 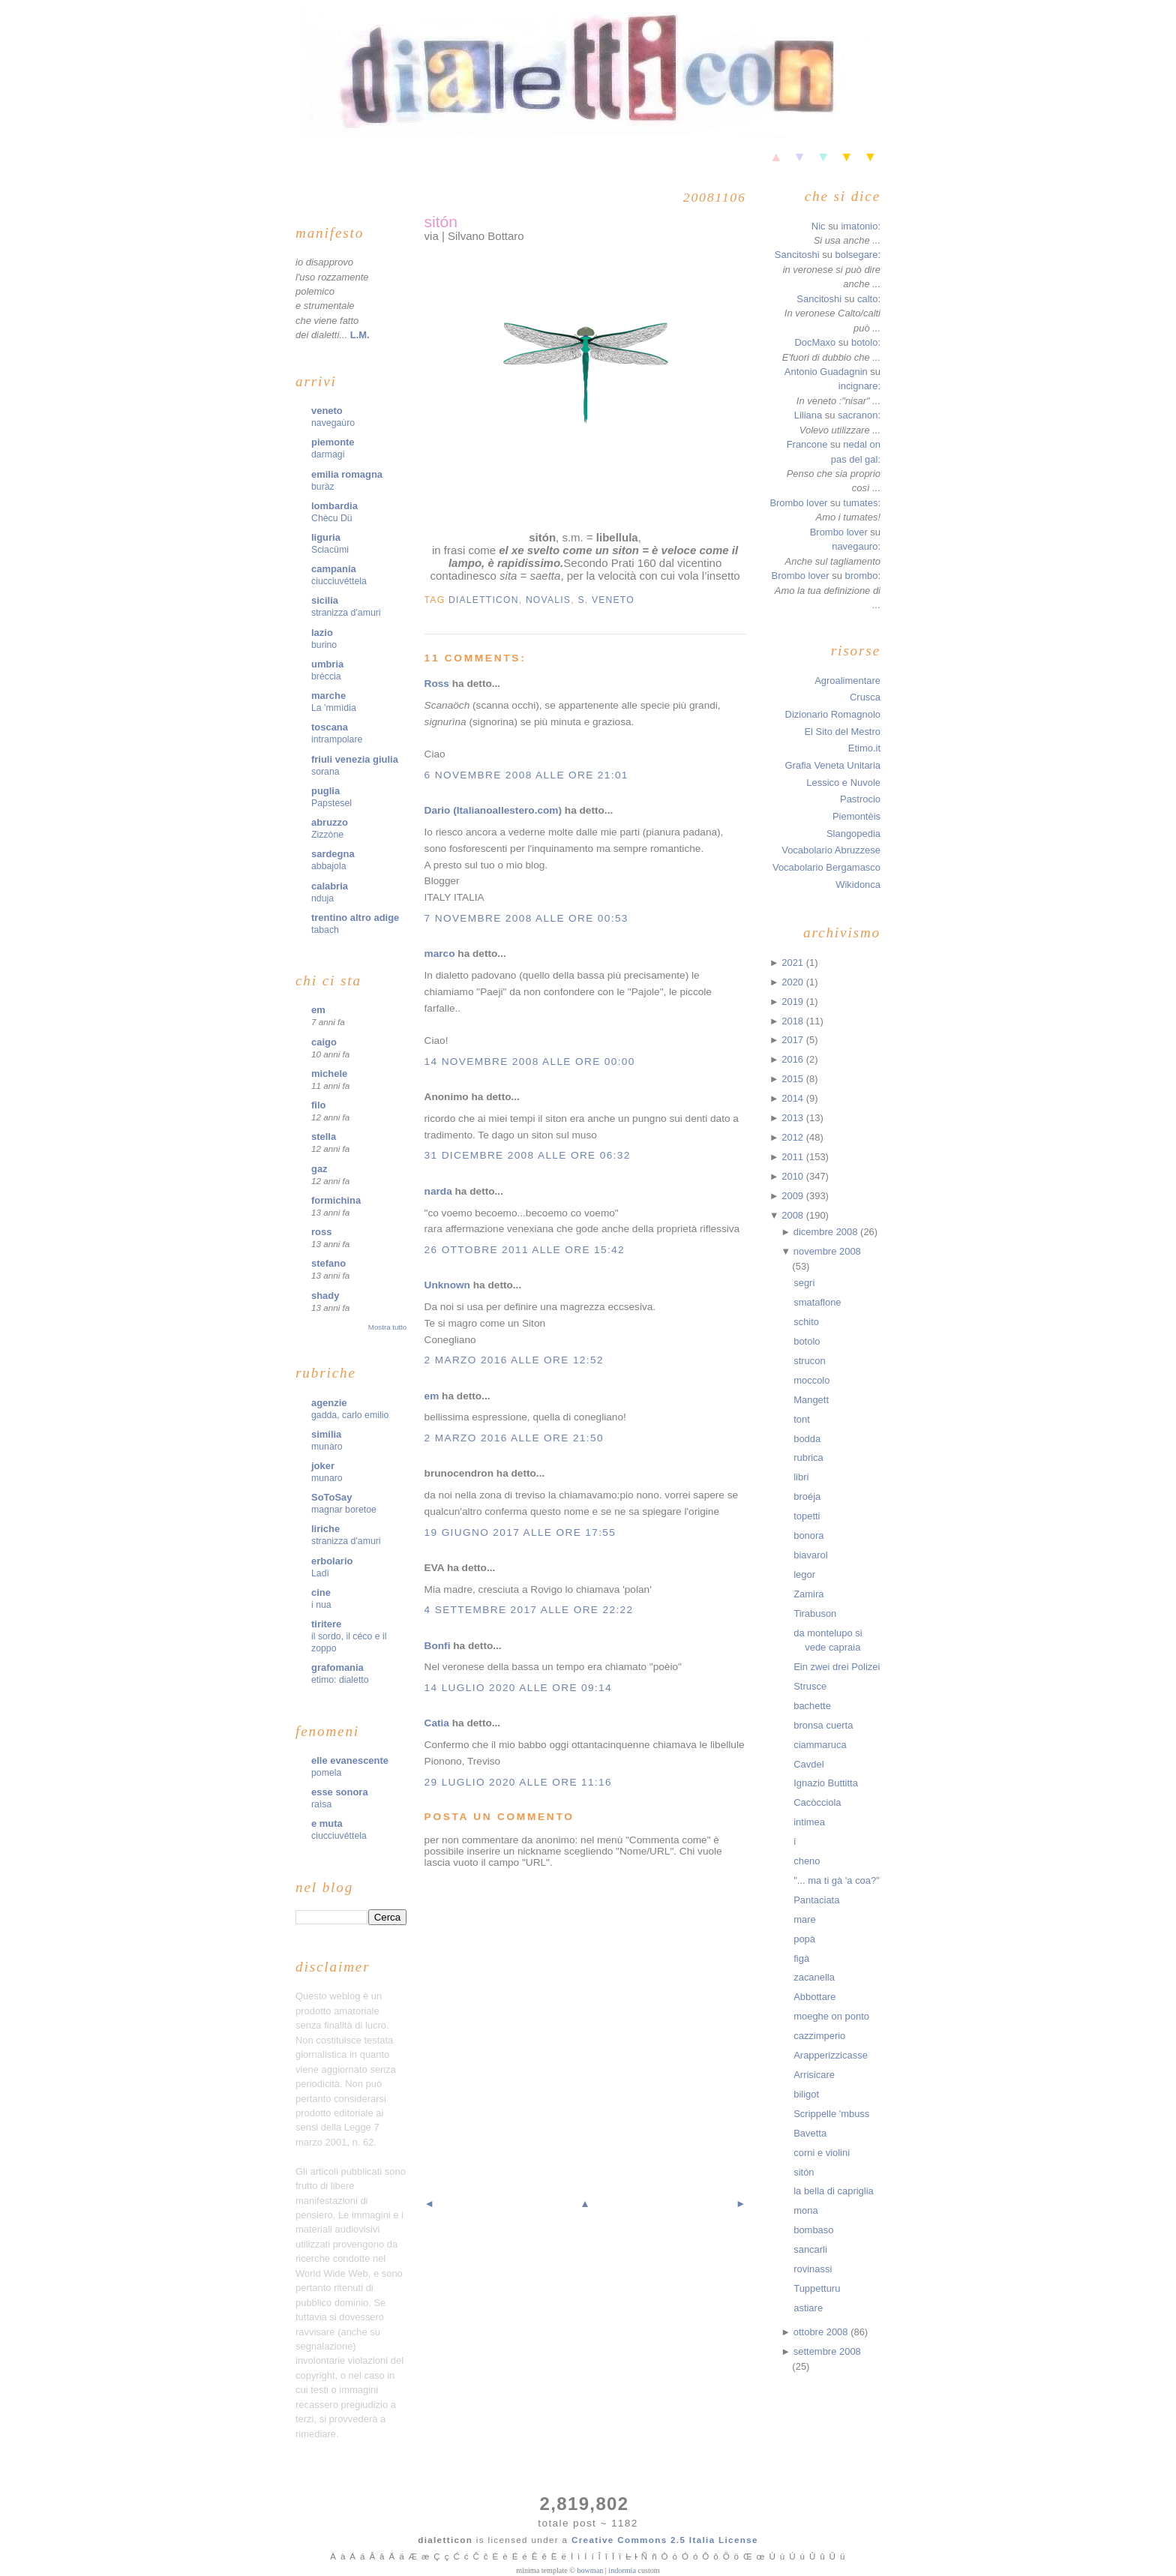 I want to click on sardegna, so click(x=333, y=853).